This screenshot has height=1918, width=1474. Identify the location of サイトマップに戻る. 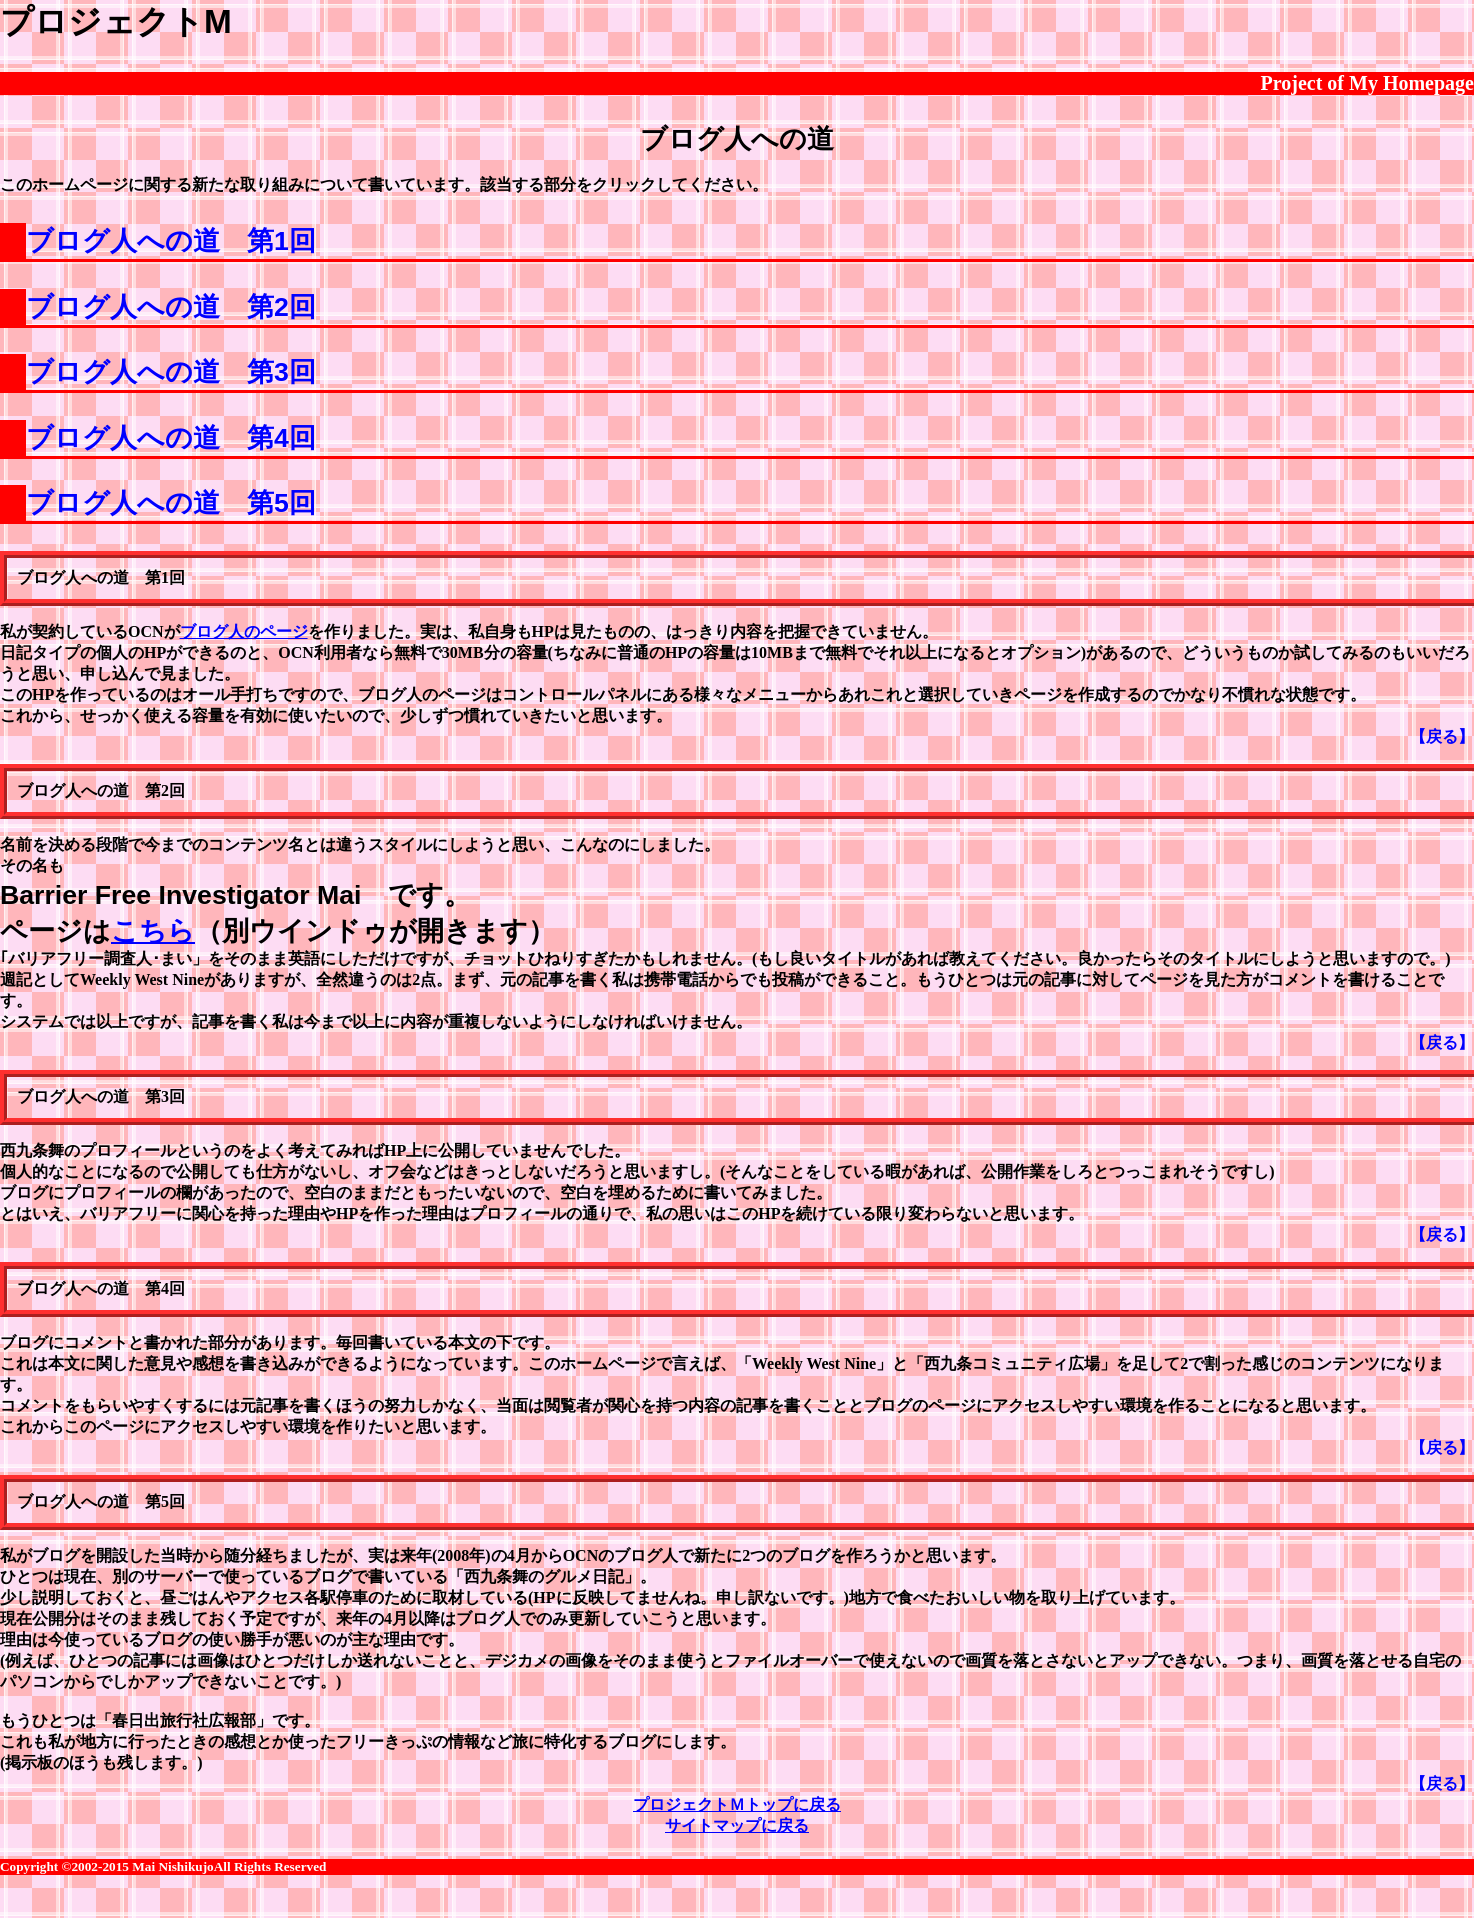
(737, 1825).